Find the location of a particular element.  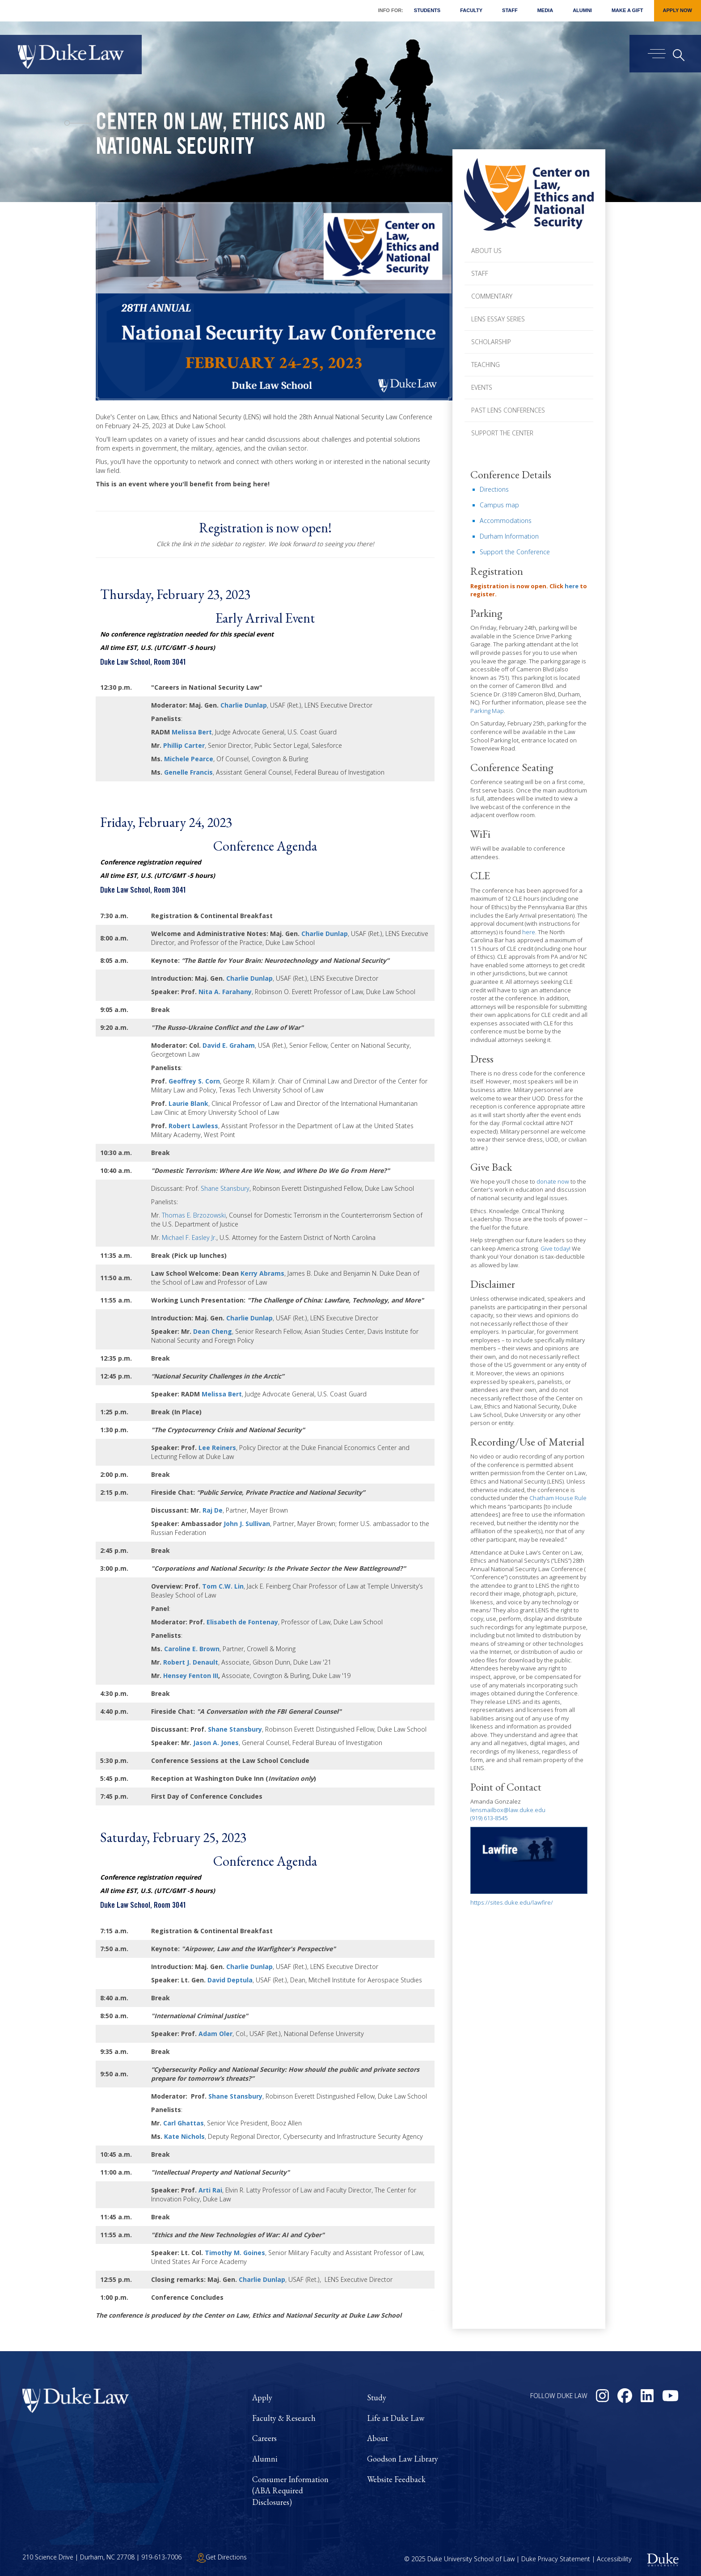

Caroline E. Brown is located at coordinates (192, 1648).